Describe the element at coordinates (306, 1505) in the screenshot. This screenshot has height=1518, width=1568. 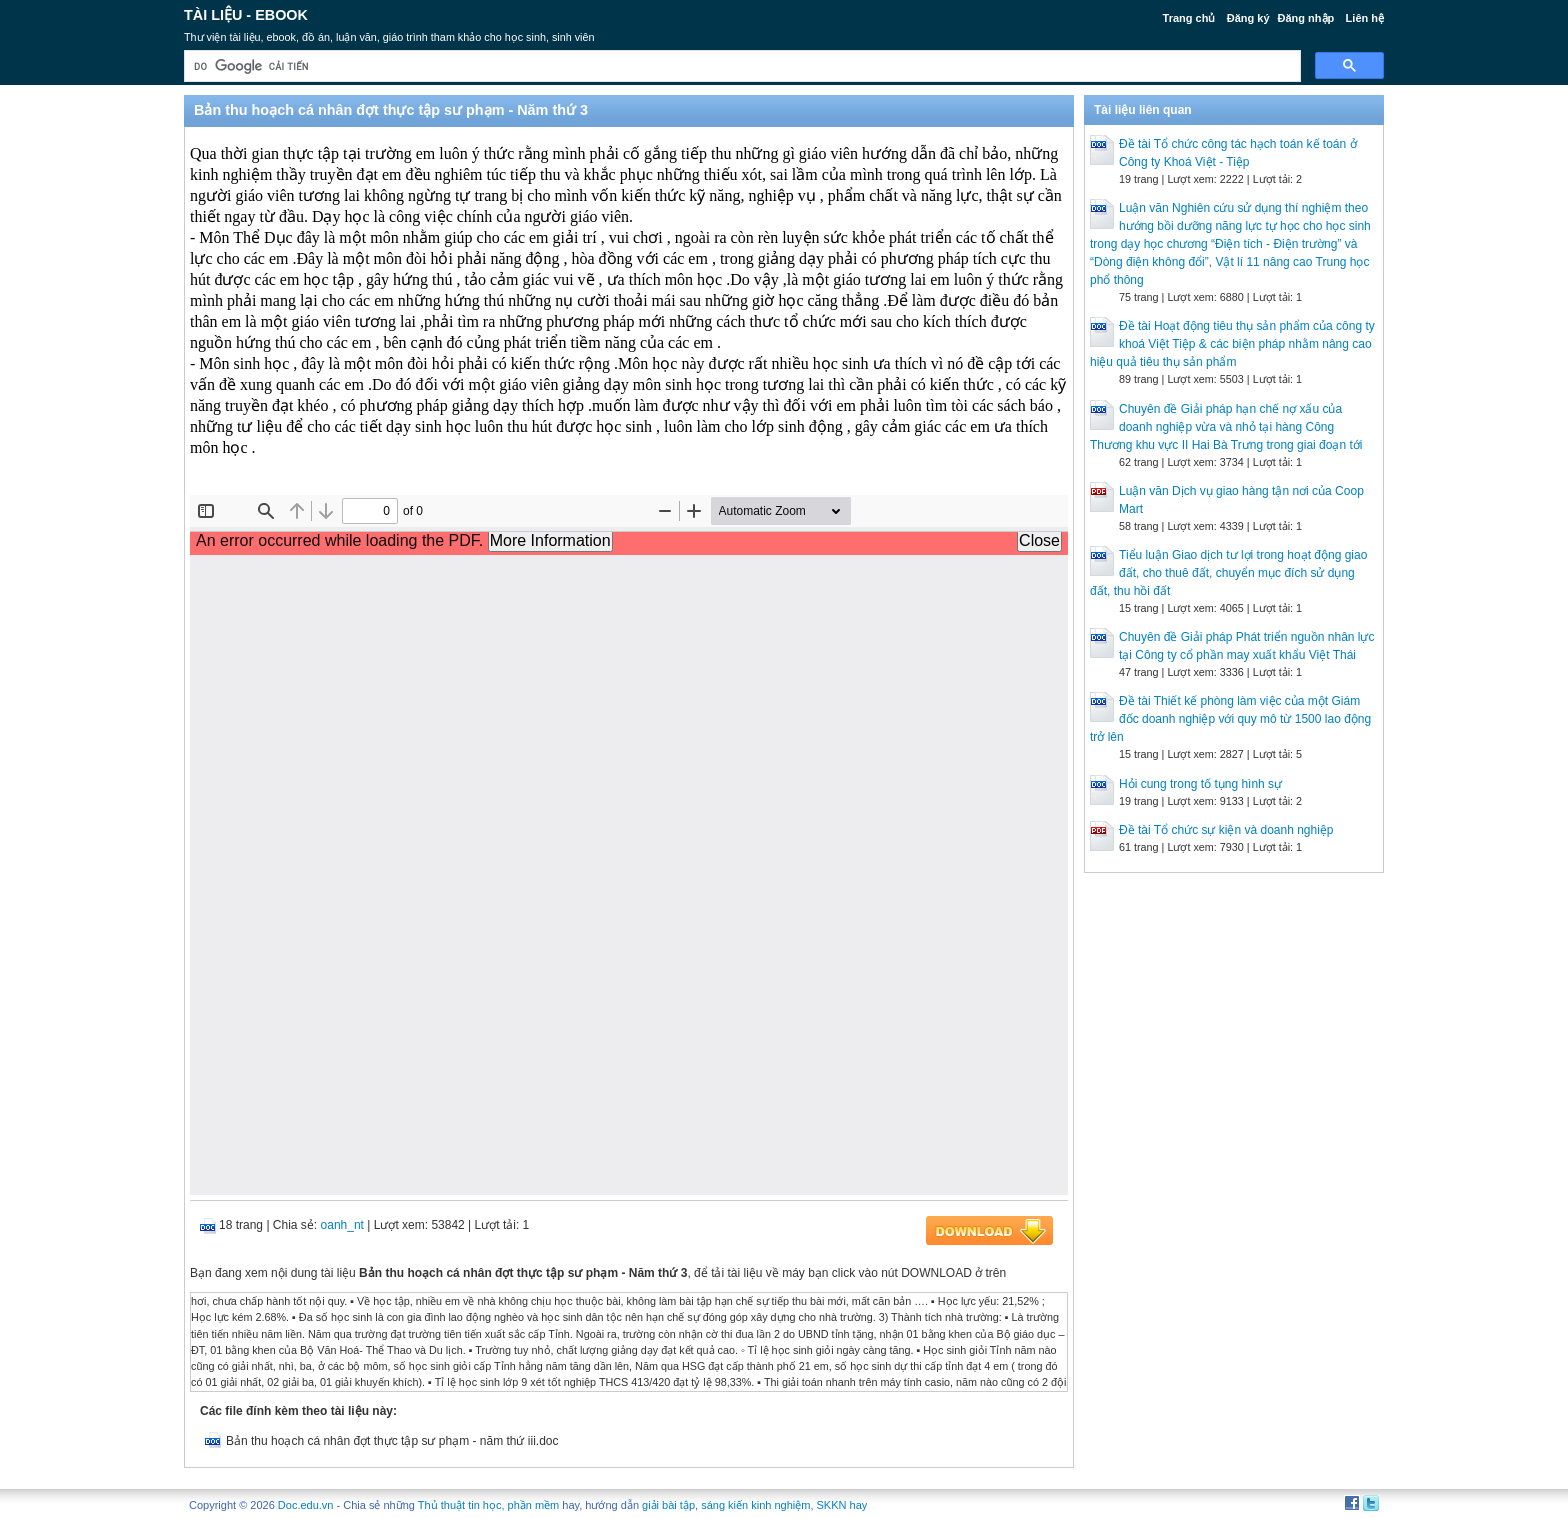
I see `Doc.edu.vn` at that location.